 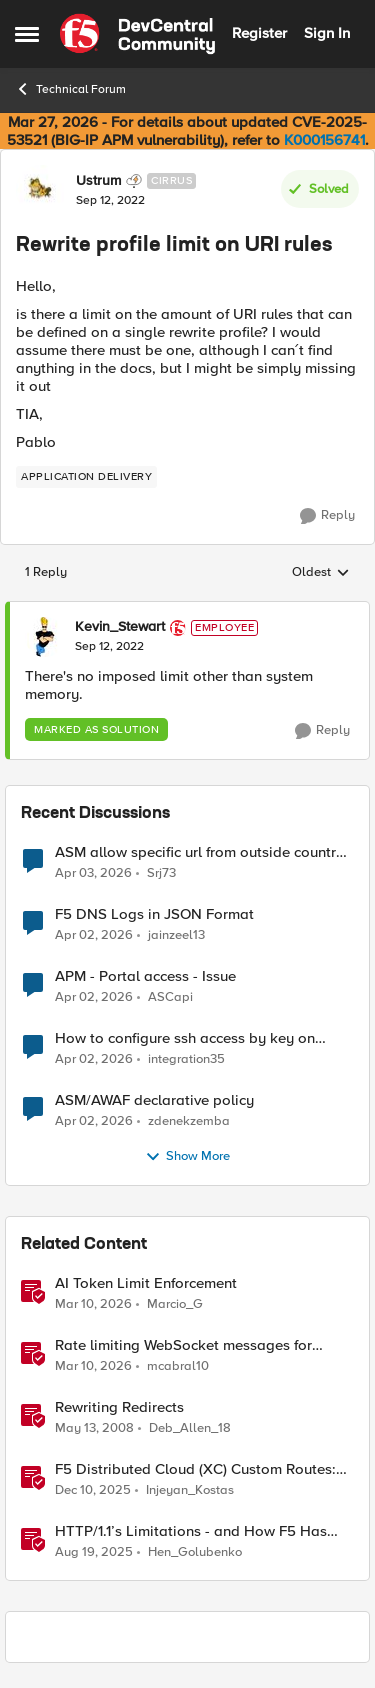 What do you see at coordinates (137, 34) in the screenshot?
I see `[Go to community home page]` at bounding box center [137, 34].